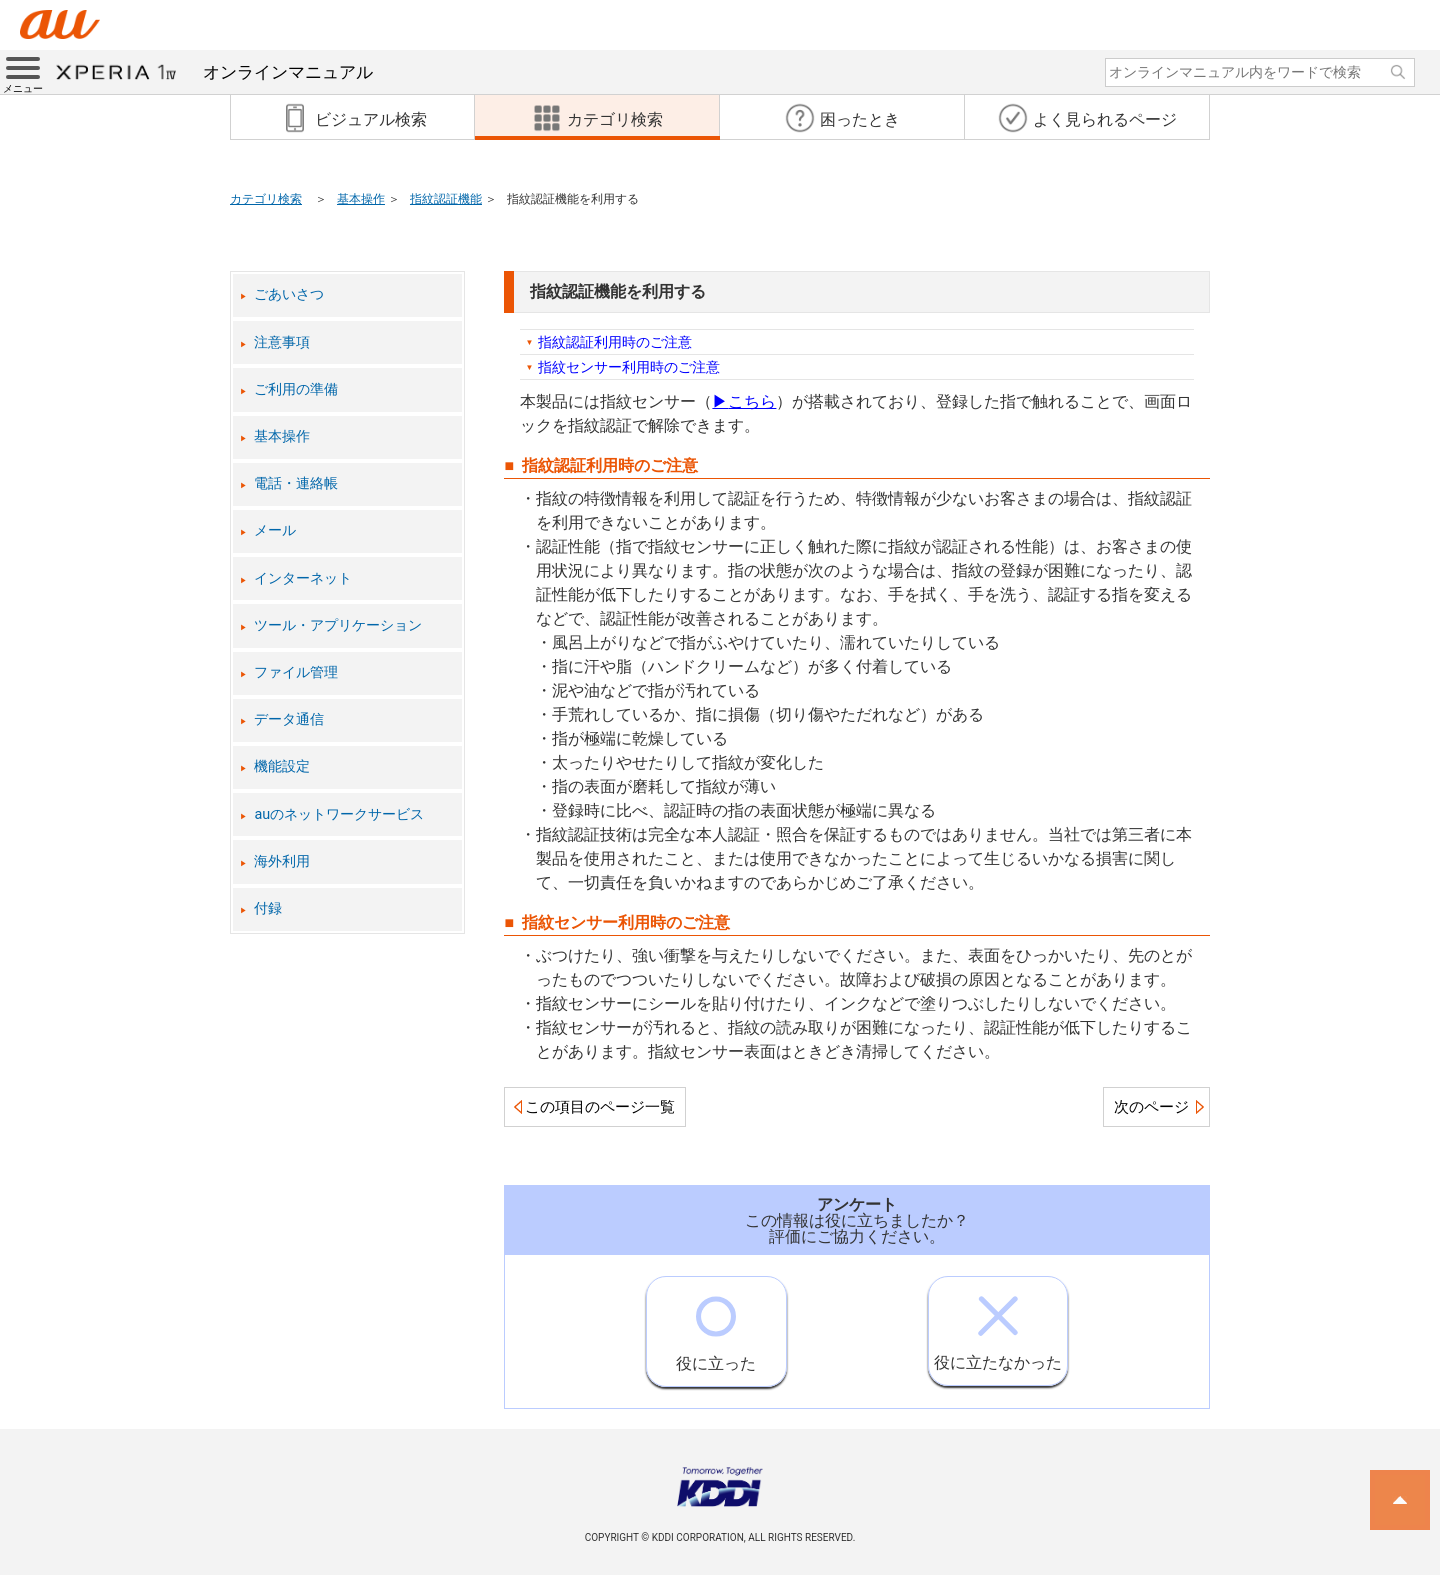  I want to click on auのネットワークサービス, so click(339, 814).